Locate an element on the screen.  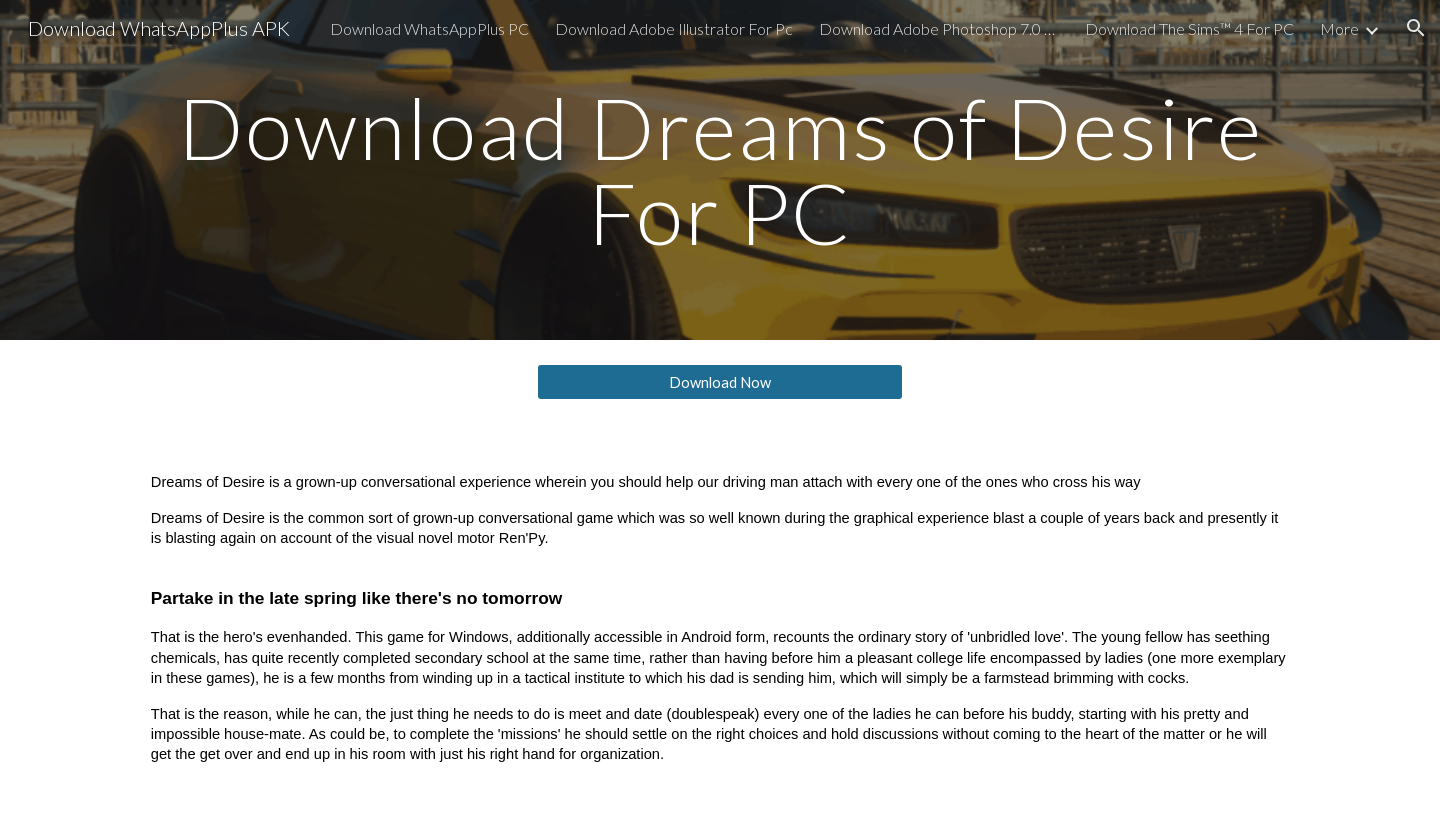
Download The Sims™ 4 For PC [link] is located at coordinates (1189, 28).